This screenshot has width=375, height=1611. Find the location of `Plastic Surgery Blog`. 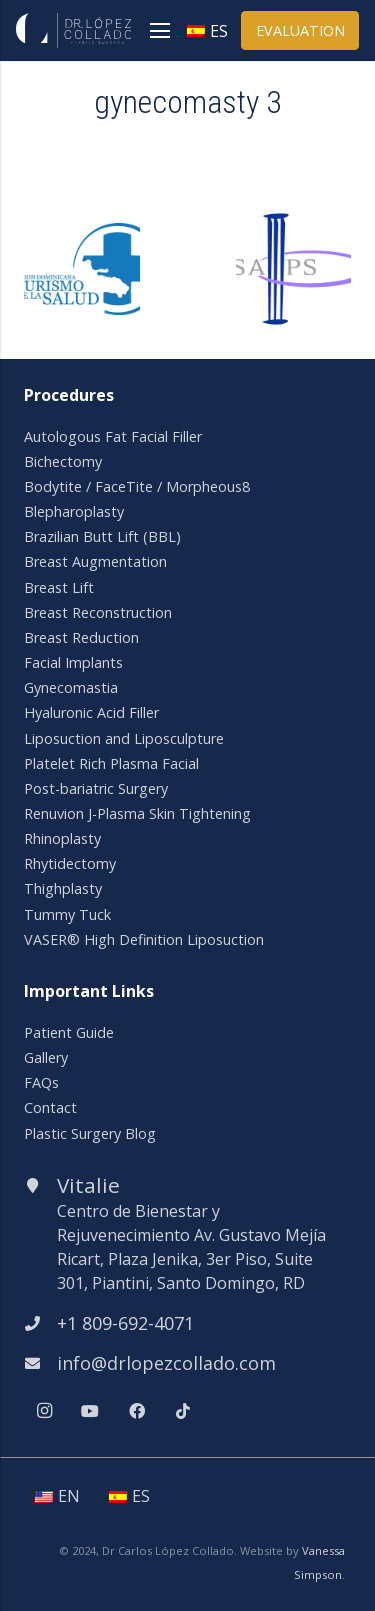

Plastic Surgery Blog is located at coordinates (90, 1133).